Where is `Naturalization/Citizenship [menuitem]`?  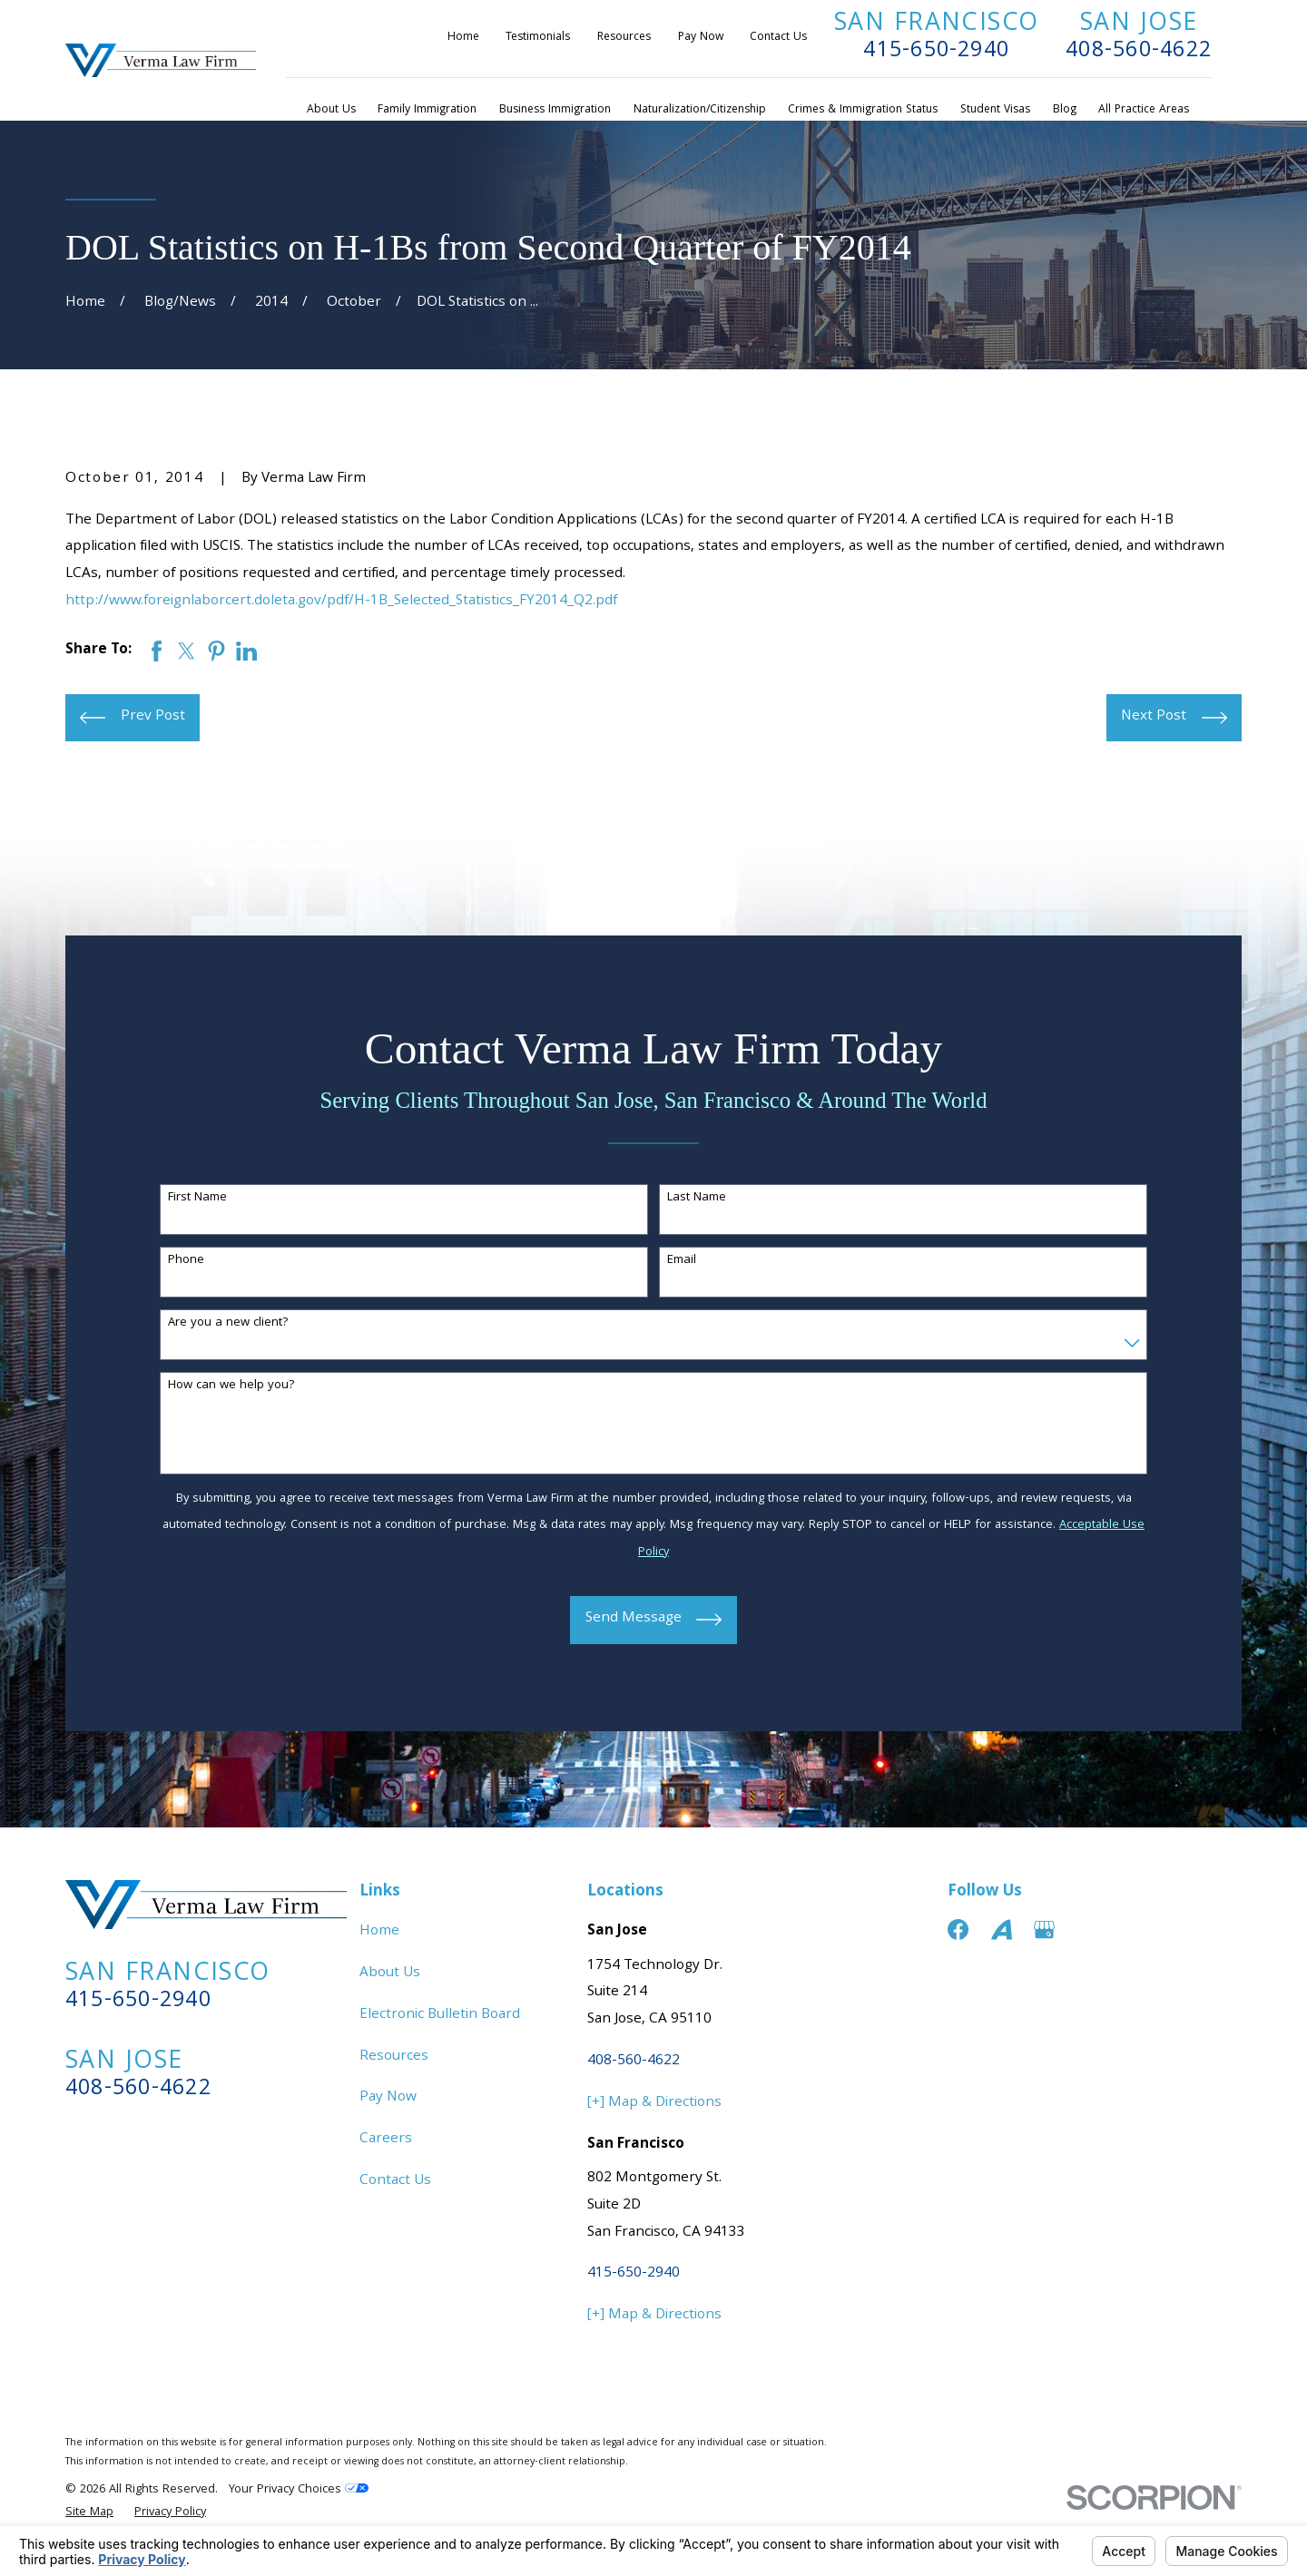
Naturalization/Citizenship [menuitem] is located at coordinates (700, 110).